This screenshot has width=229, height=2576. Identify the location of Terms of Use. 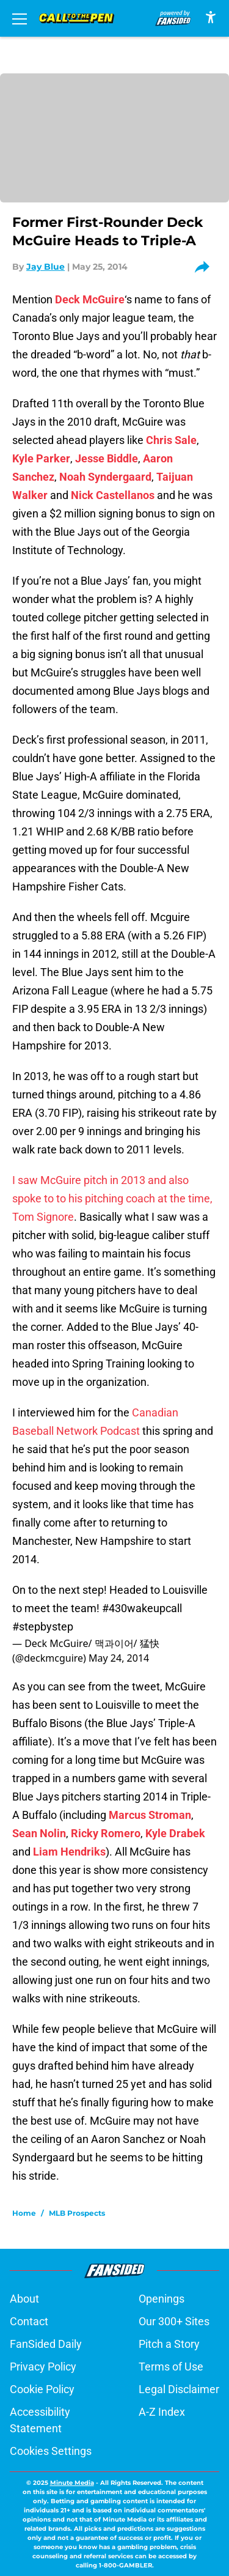
(171, 2366).